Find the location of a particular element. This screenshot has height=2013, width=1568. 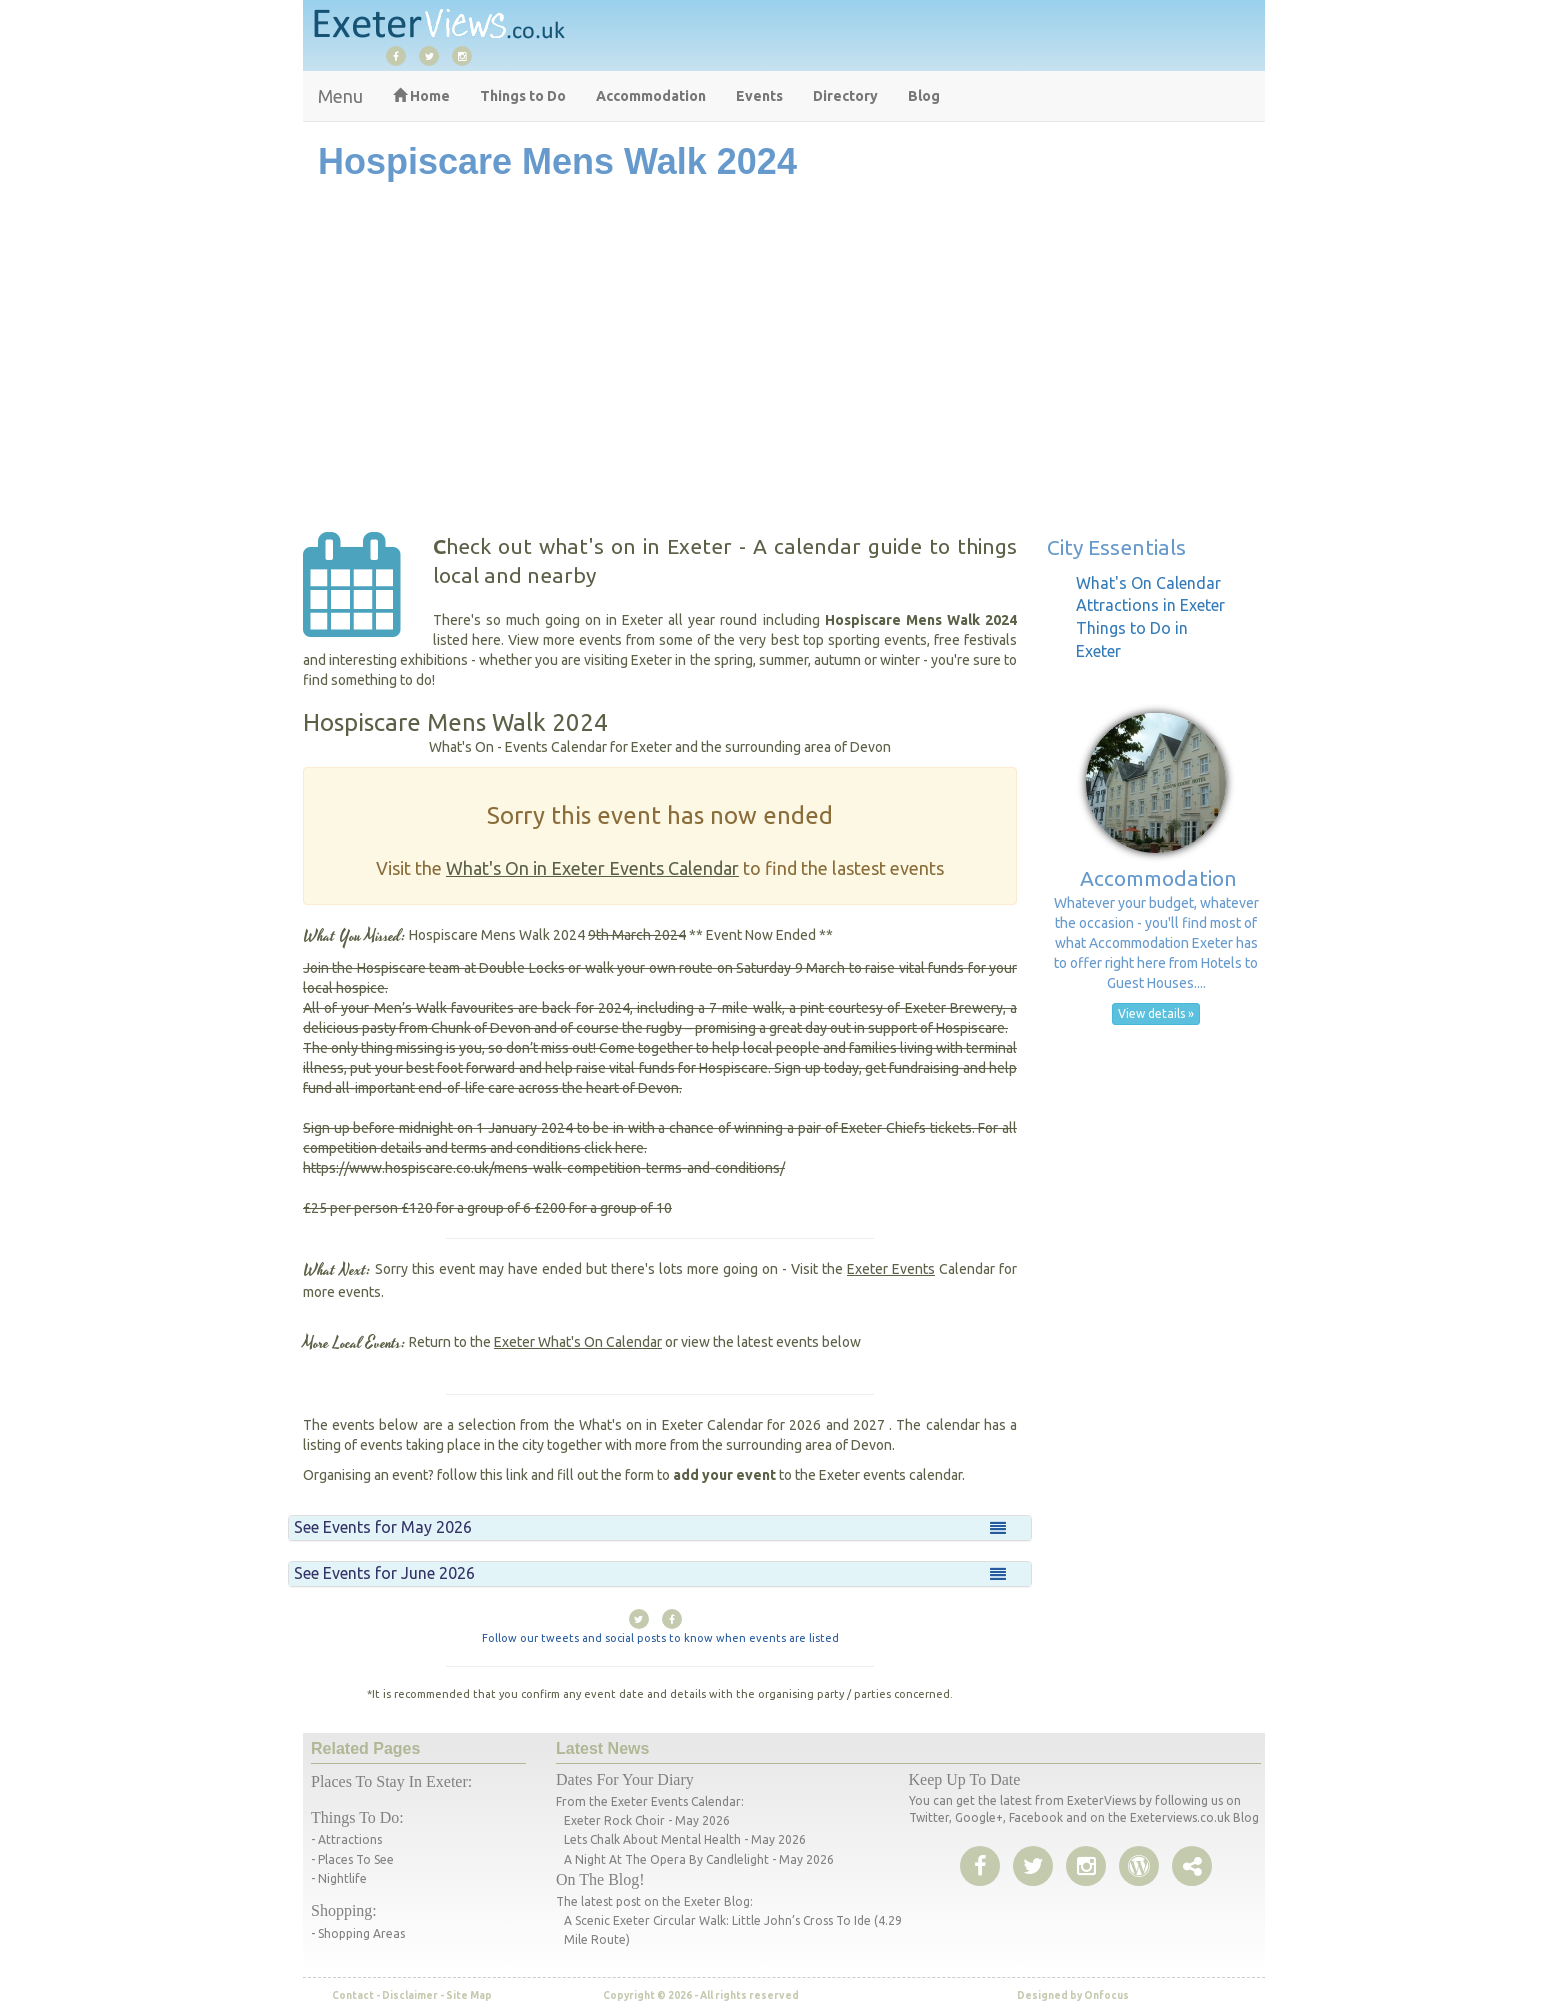

A Night at the Opera by Candlelight - May 2026 is located at coordinates (699, 1859).